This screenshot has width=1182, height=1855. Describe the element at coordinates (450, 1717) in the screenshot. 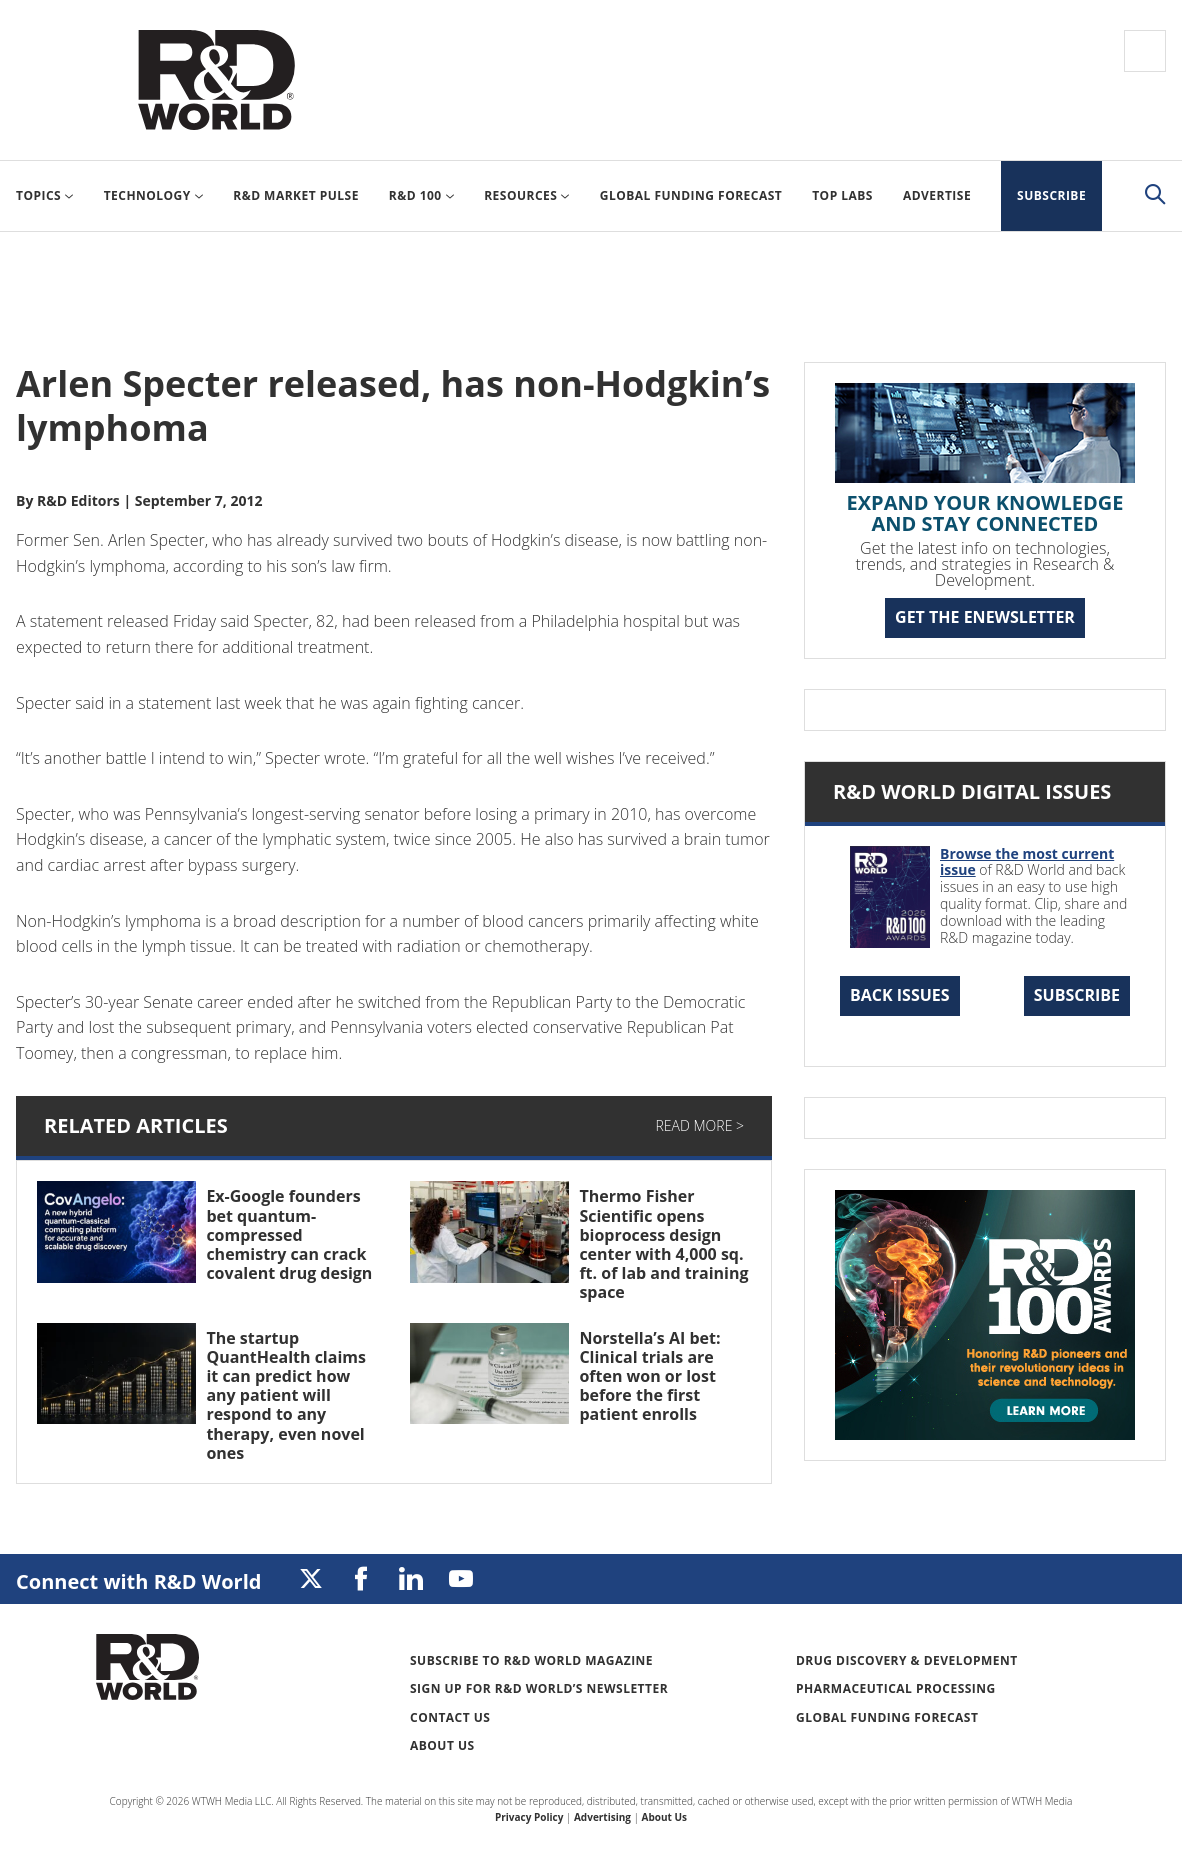

I see `Contact Us` at that location.